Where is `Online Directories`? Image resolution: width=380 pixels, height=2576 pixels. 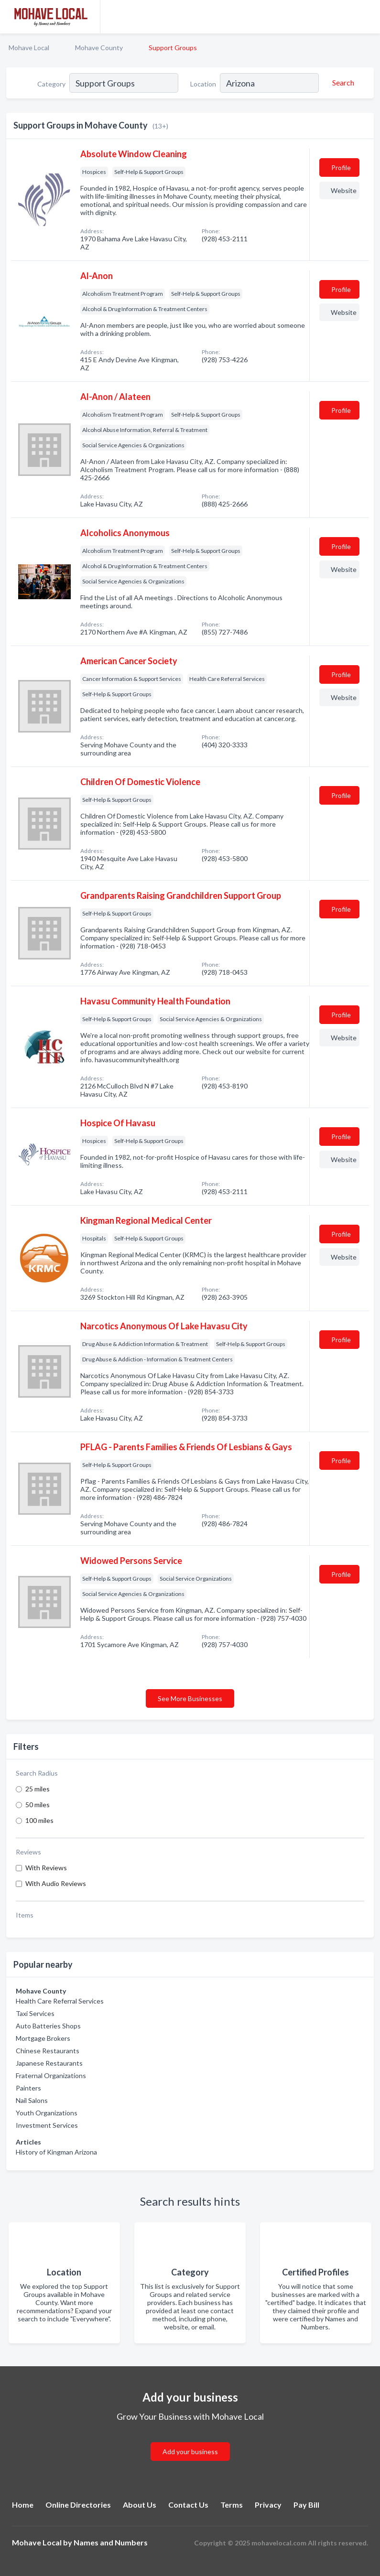 Online Directories is located at coordinates (78, 2504).